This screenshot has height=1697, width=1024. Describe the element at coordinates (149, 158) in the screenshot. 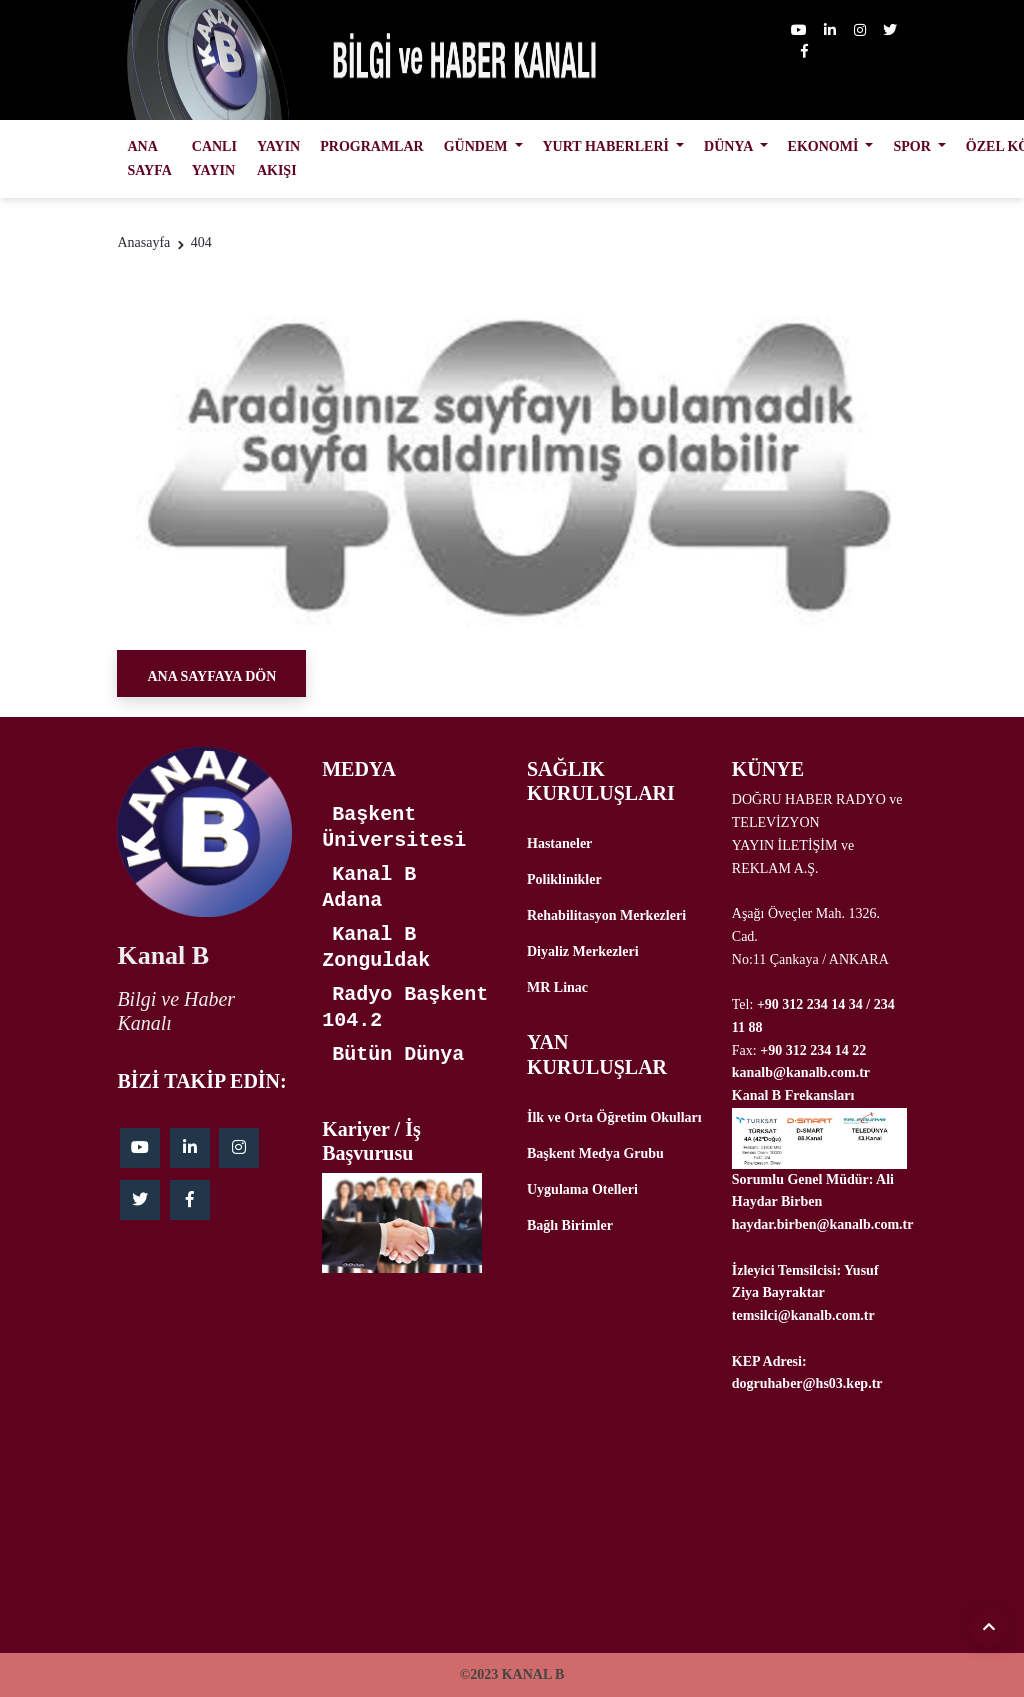

I see `ANA SAYFA` at that location.